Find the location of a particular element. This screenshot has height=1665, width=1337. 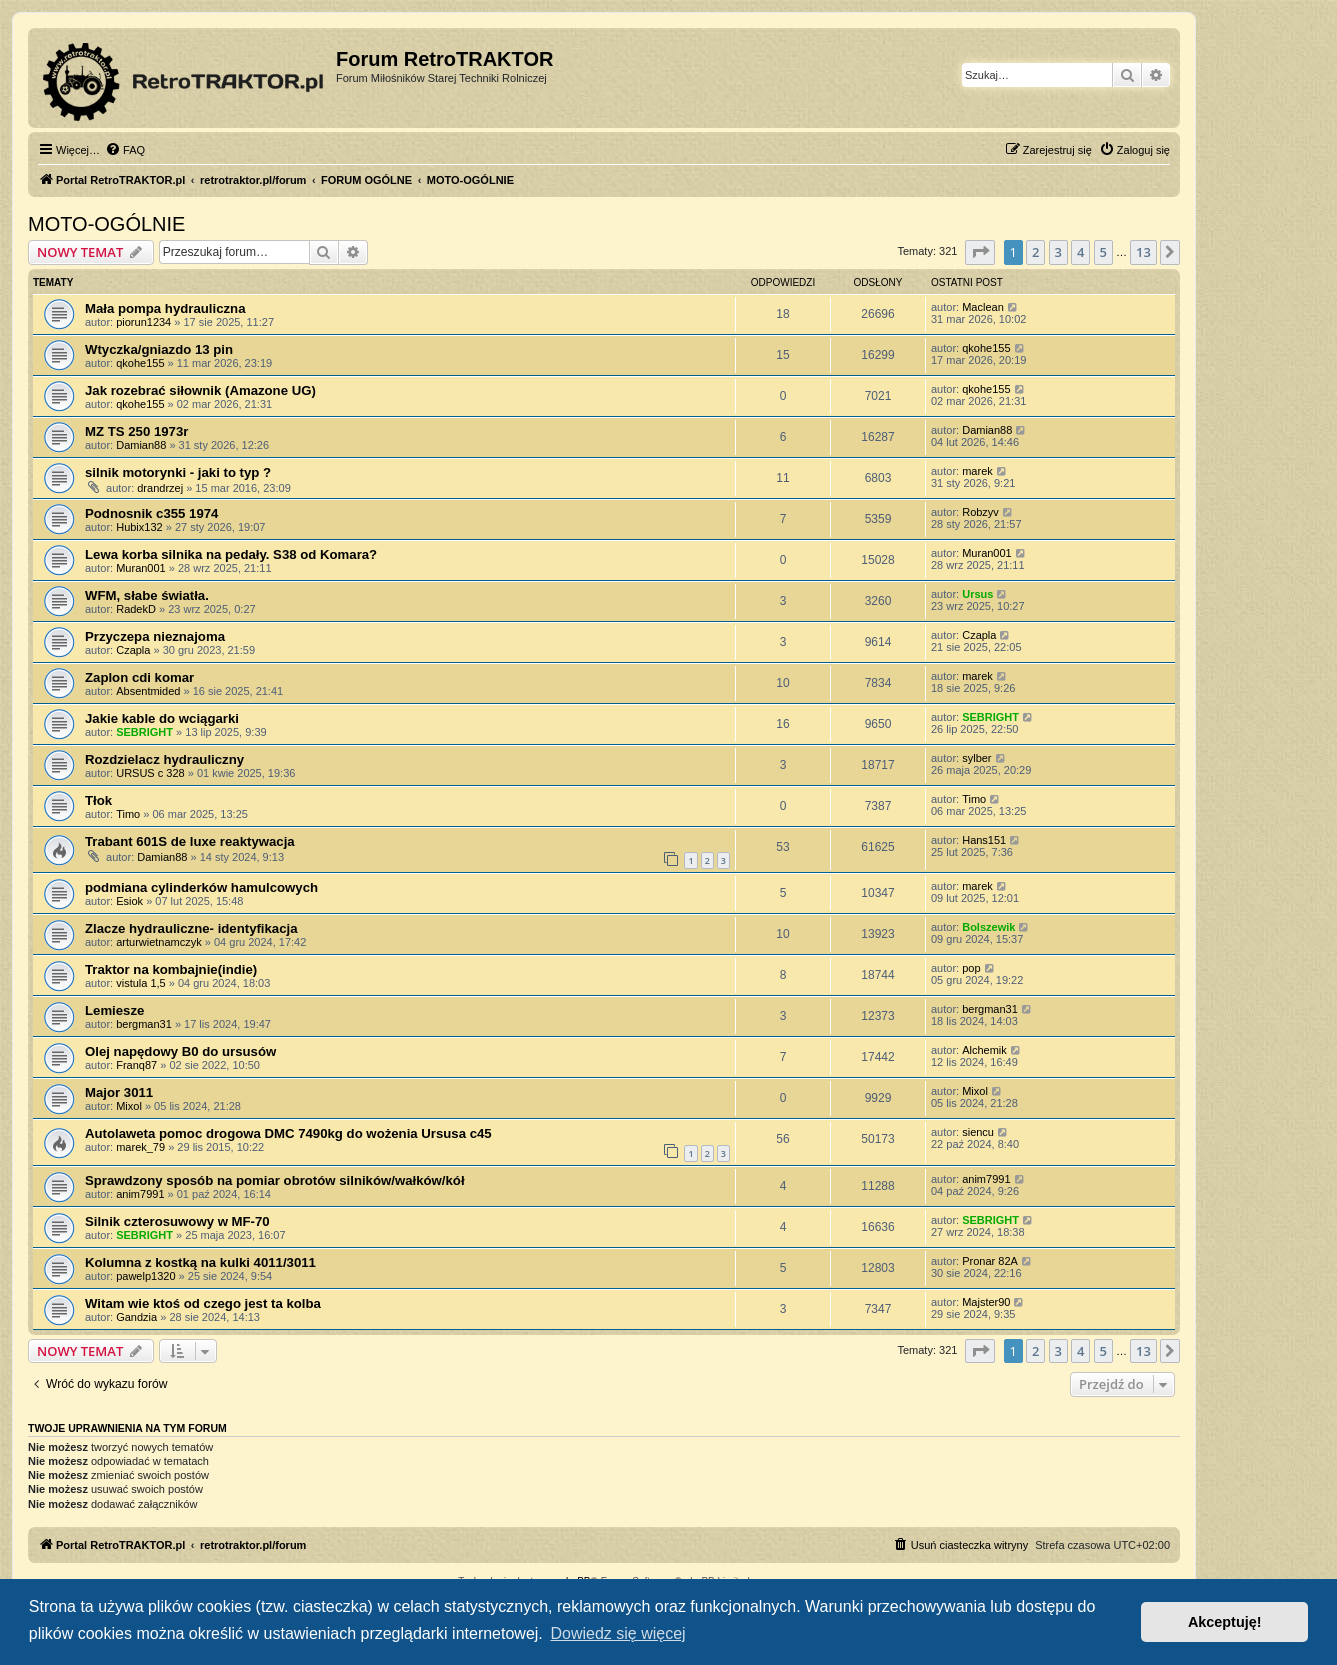

Wtyczka/gniazdo 13 pin is located at coordinates (159, 349).